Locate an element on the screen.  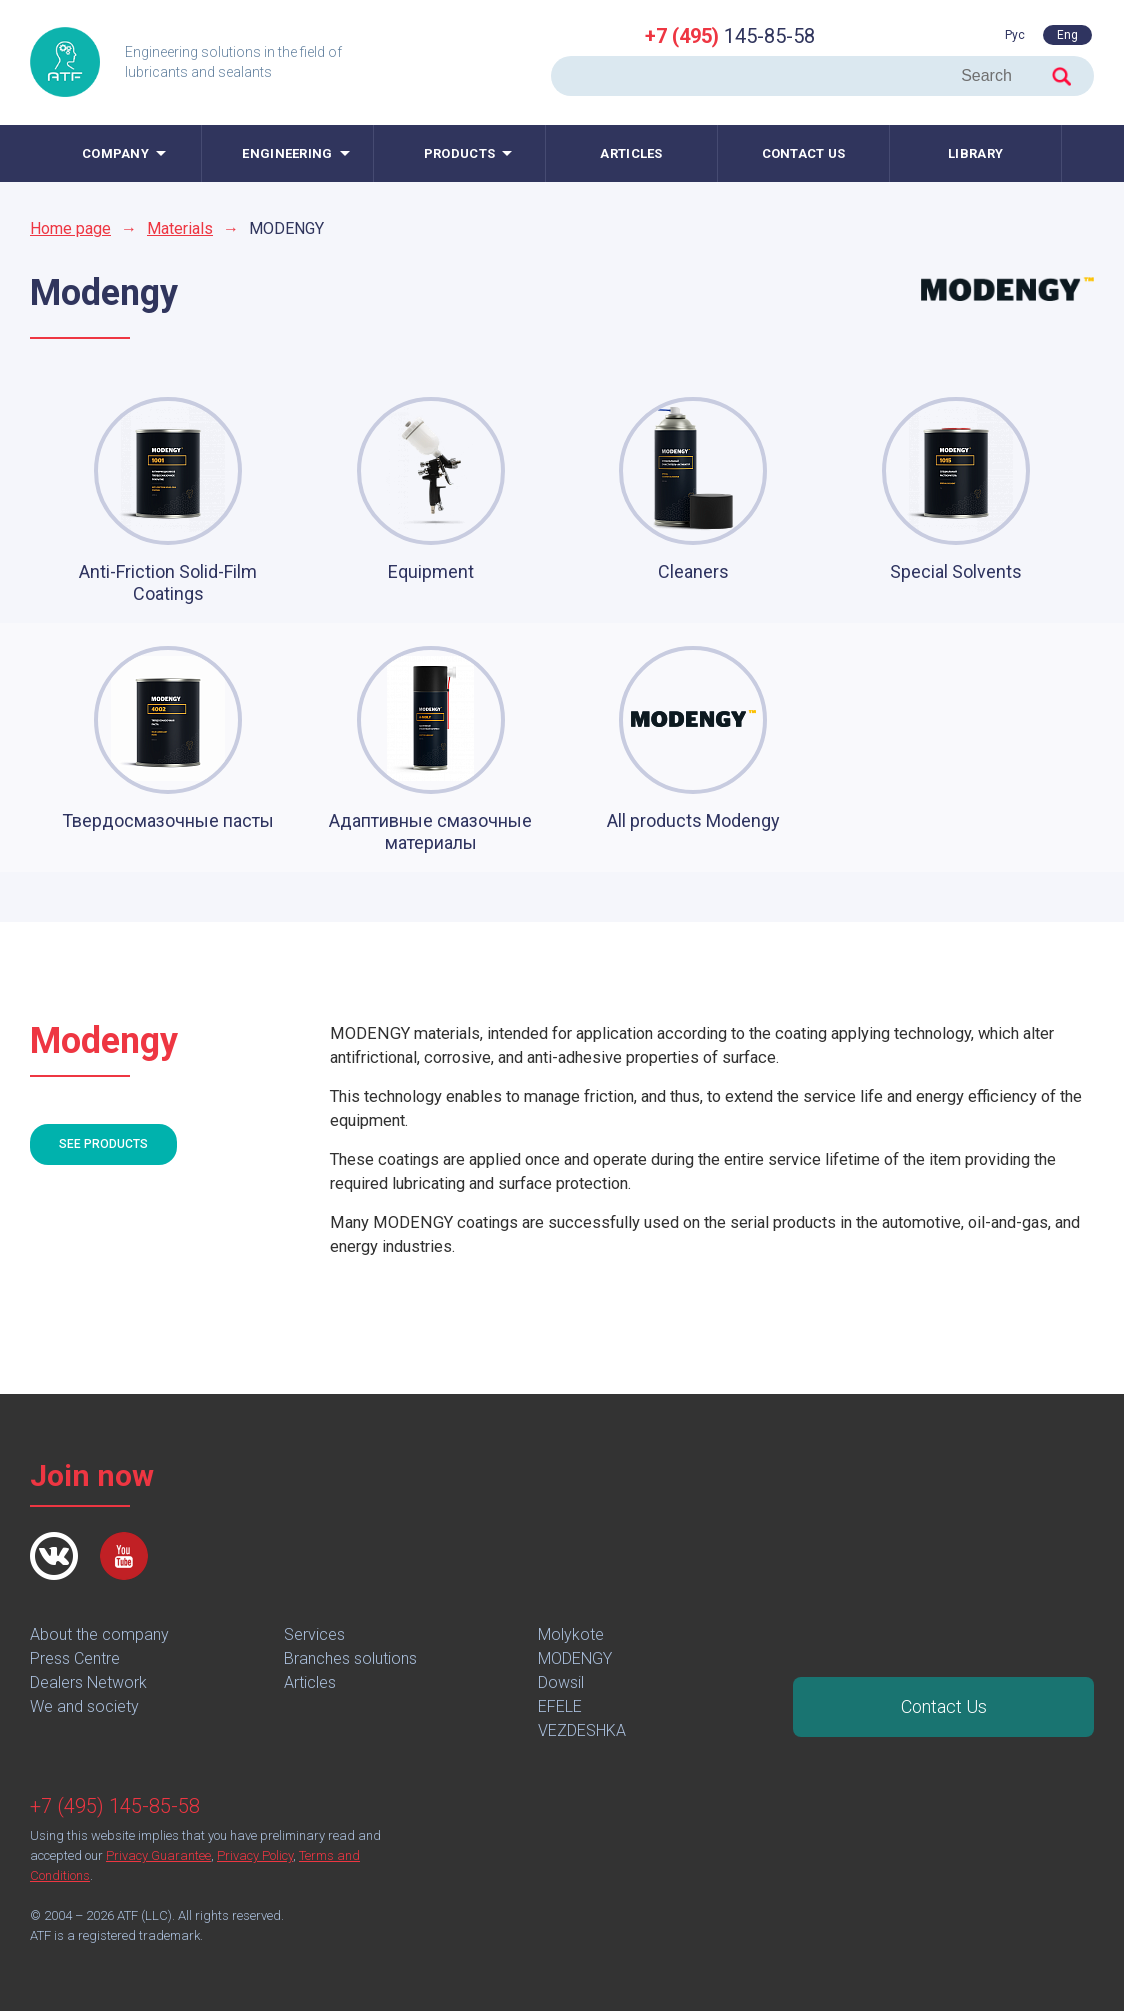
We and society is located at coordinates (84, 1706).